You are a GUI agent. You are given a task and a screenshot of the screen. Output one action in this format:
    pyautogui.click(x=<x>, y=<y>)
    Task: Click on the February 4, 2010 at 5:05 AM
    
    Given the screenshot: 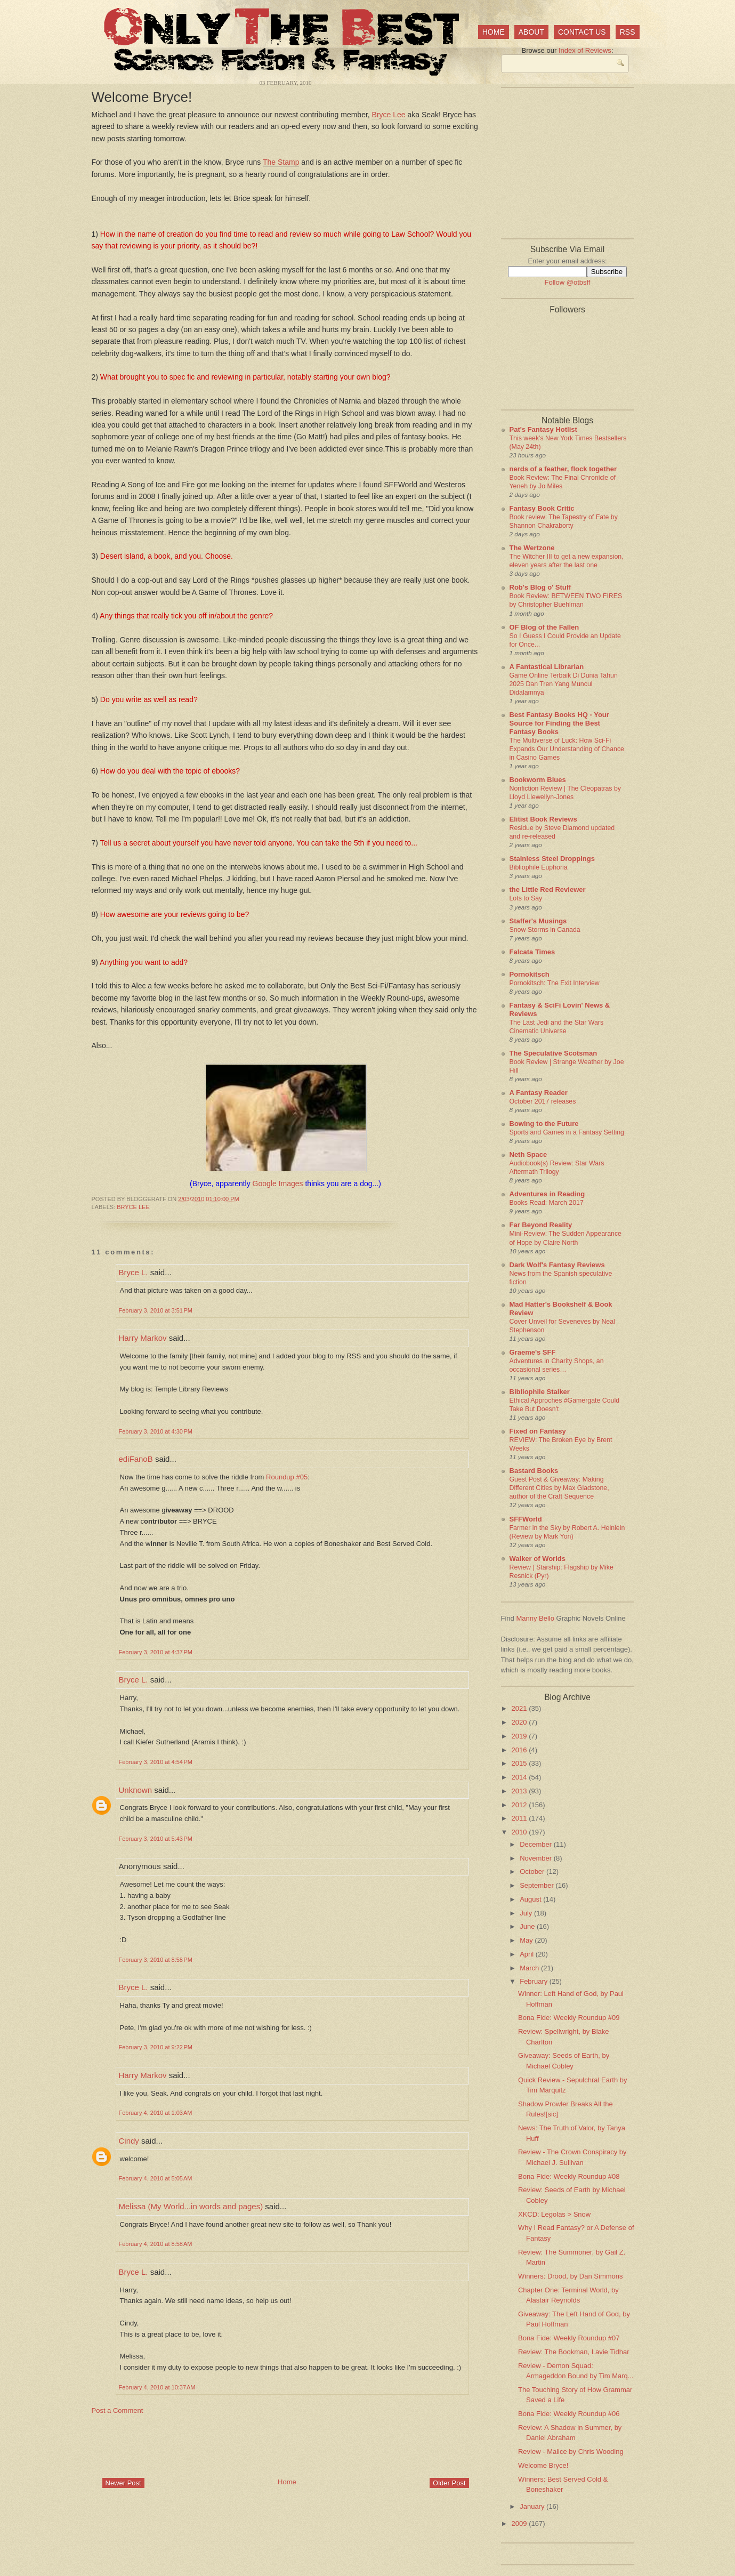 What is the action you would take?
    pyautogui.click(x=155, y=2178)
    